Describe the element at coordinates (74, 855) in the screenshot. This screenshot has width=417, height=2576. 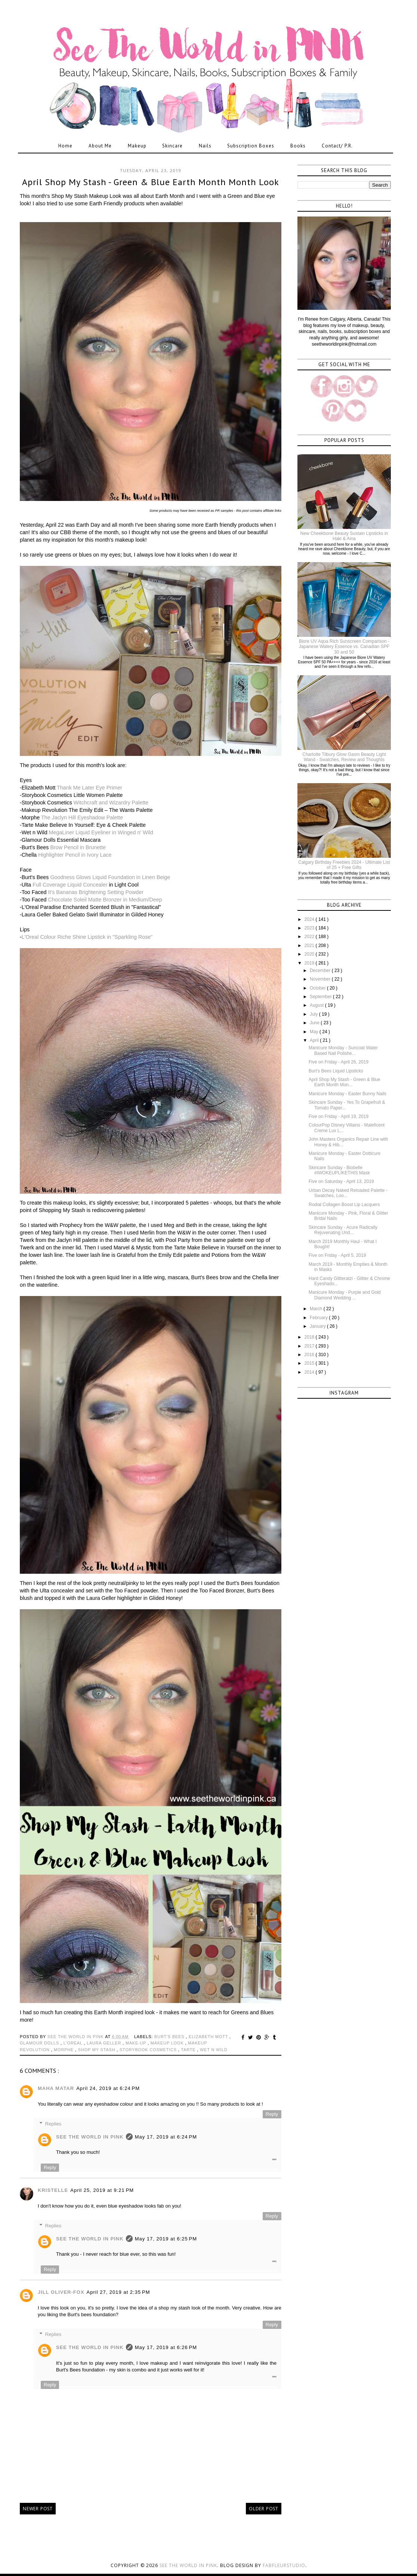
I see `Highlighter Pencil in Ivory Lace` at that location.